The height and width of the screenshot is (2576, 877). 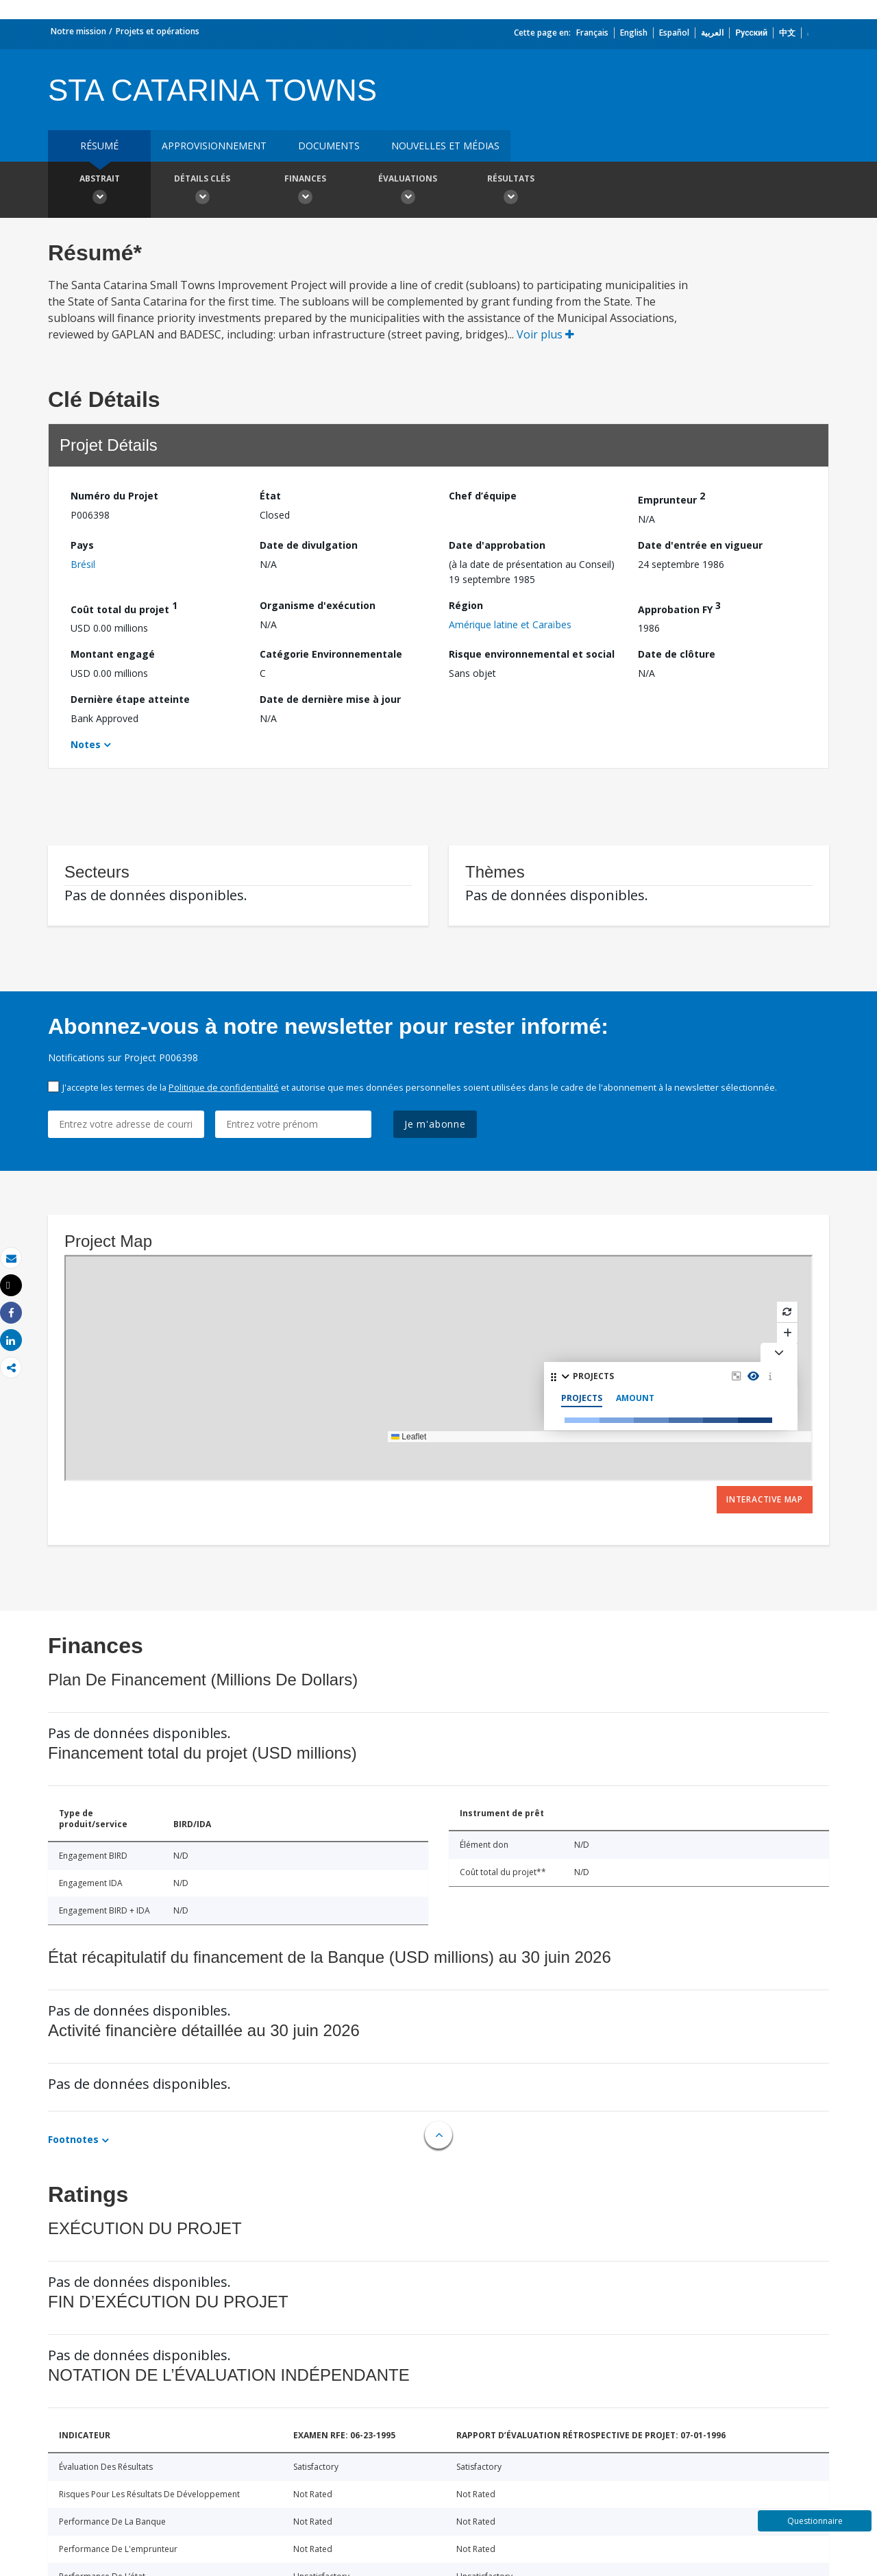 I want to click on Questionnaire, so click(x=815, y=2521).